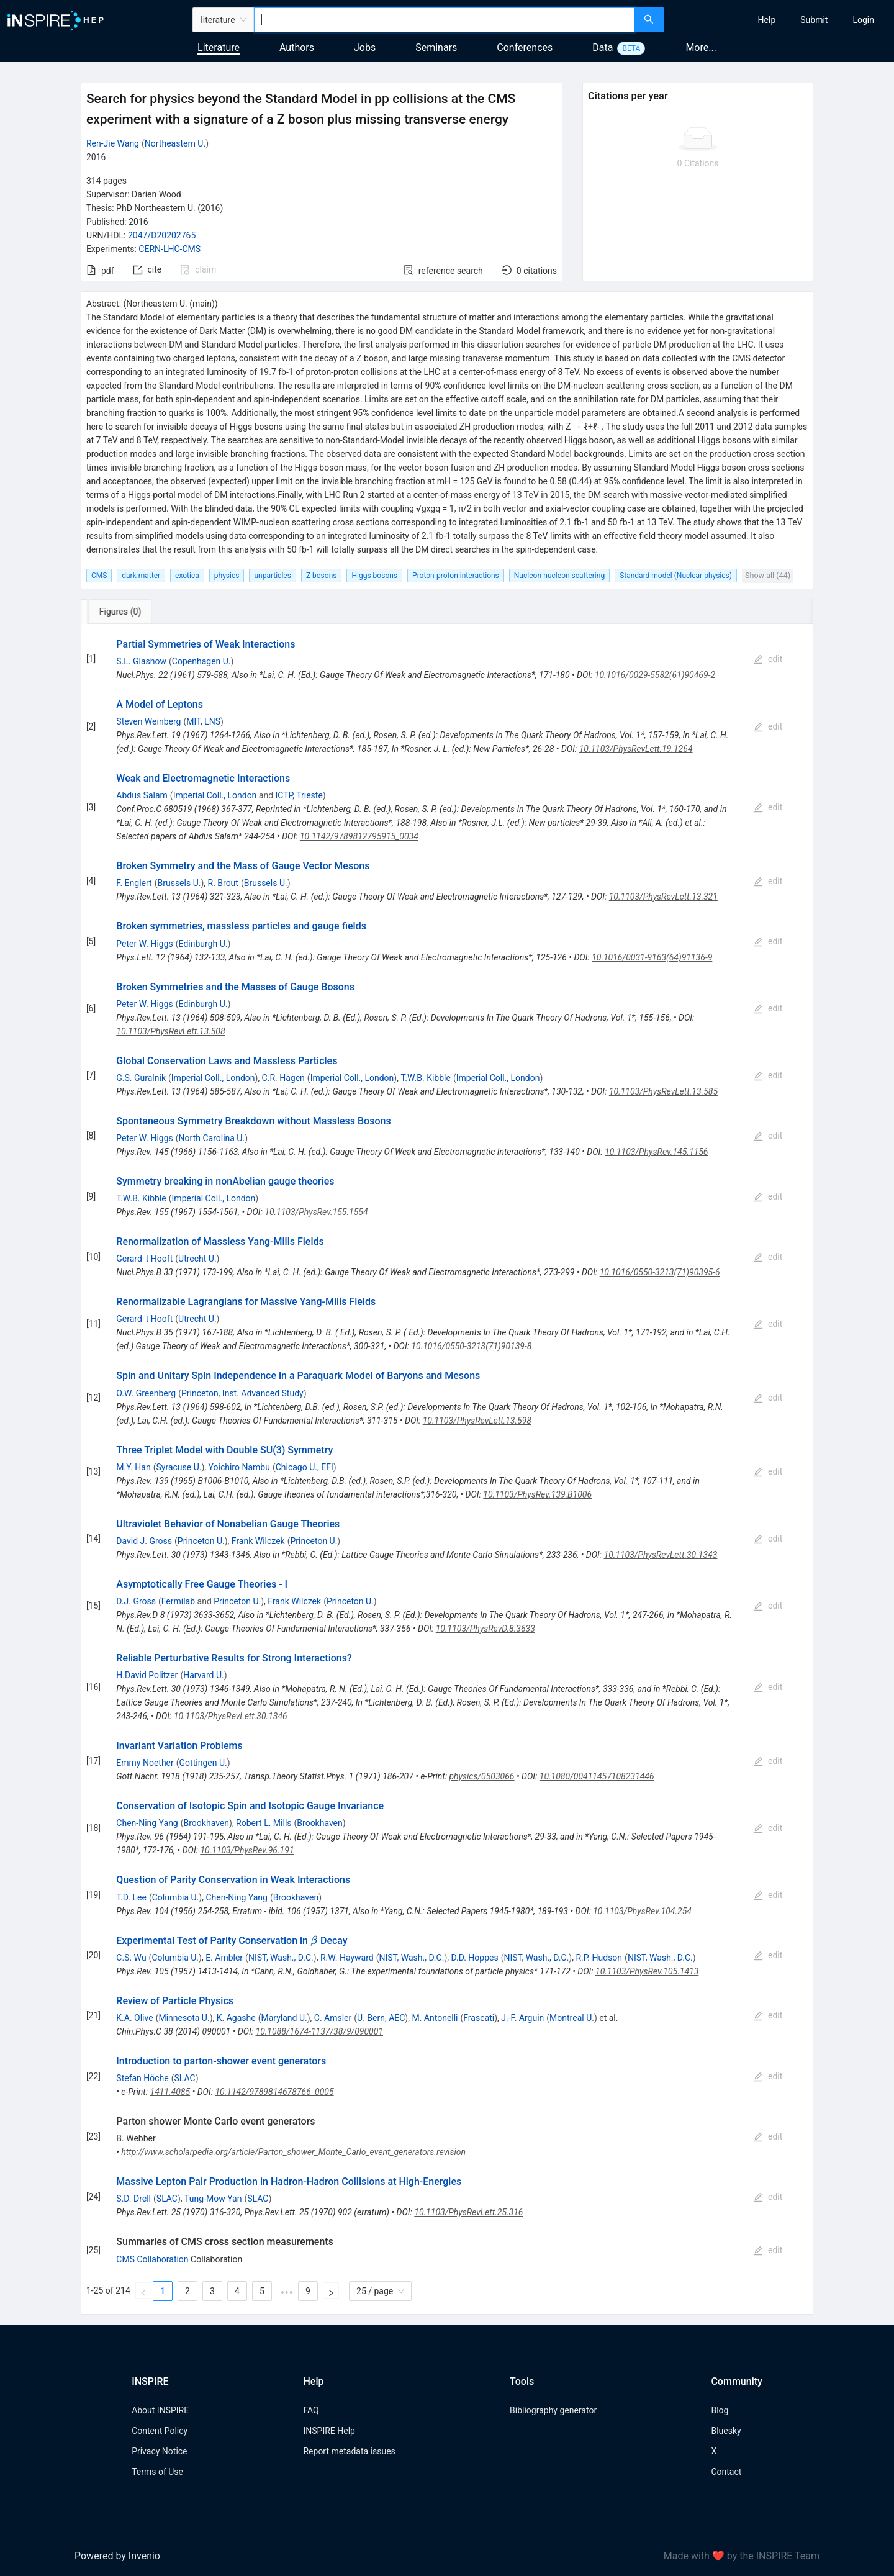 This screenshot has height=2576, width=894. Describe the element at coordinates (170, 1031) in the screenshot. I see `10.1103/PhysRevLett.13.508` at that location.